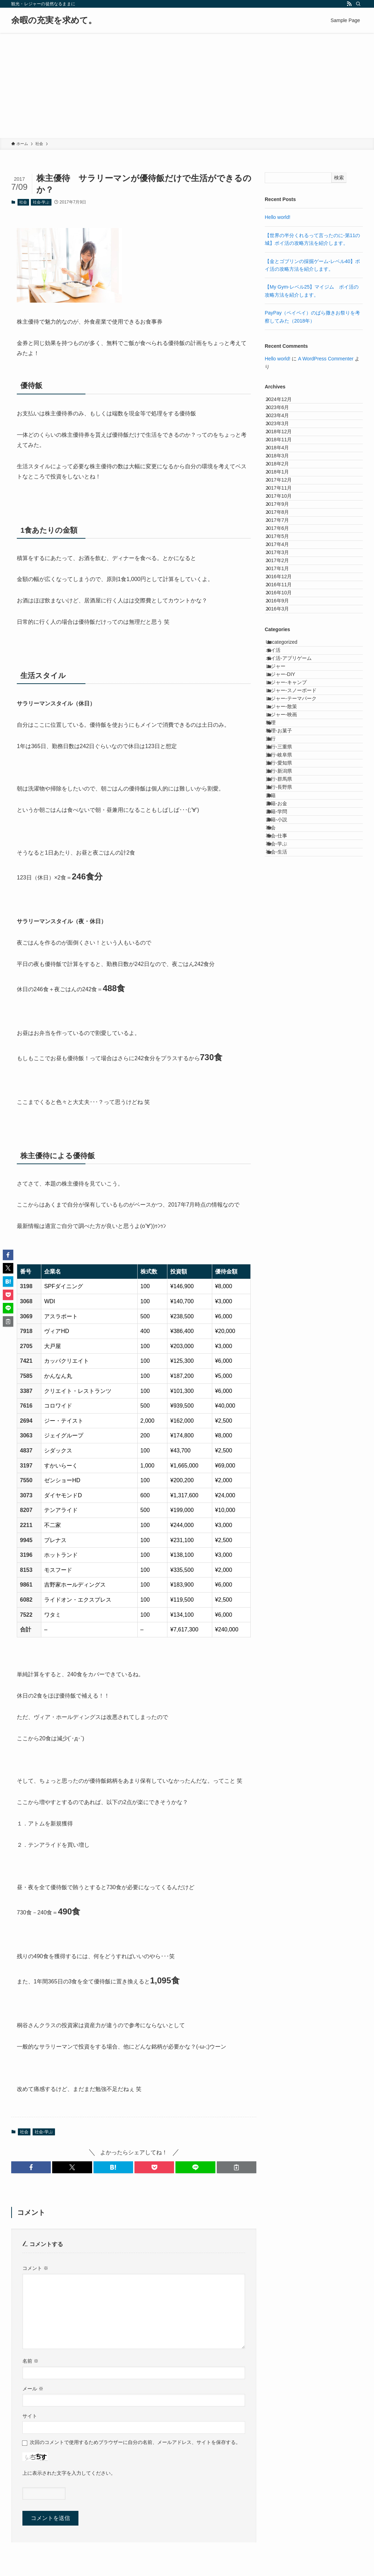  Describe the element at coordinates (293, 893) in the screenshot. I see `レジャー-キャンプ` at that location.